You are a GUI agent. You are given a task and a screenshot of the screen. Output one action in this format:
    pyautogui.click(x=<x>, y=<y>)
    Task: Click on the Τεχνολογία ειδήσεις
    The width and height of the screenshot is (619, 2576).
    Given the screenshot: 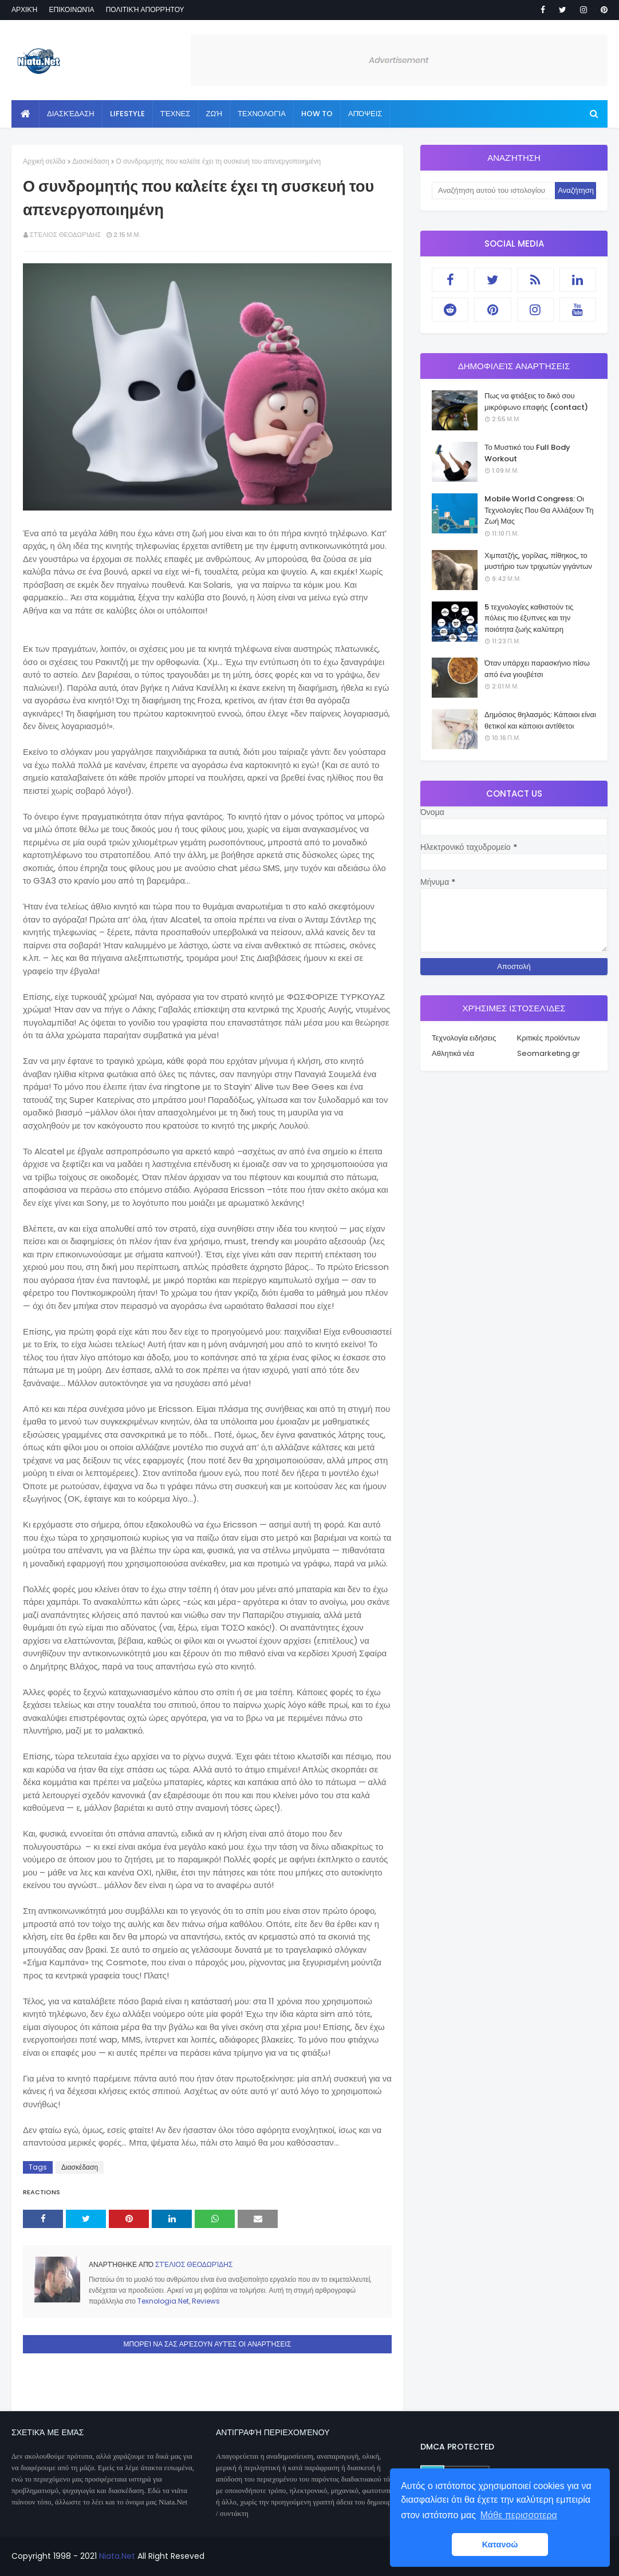 What is the action you would take?
    pyautogui.click(x=464, y=1037)
    